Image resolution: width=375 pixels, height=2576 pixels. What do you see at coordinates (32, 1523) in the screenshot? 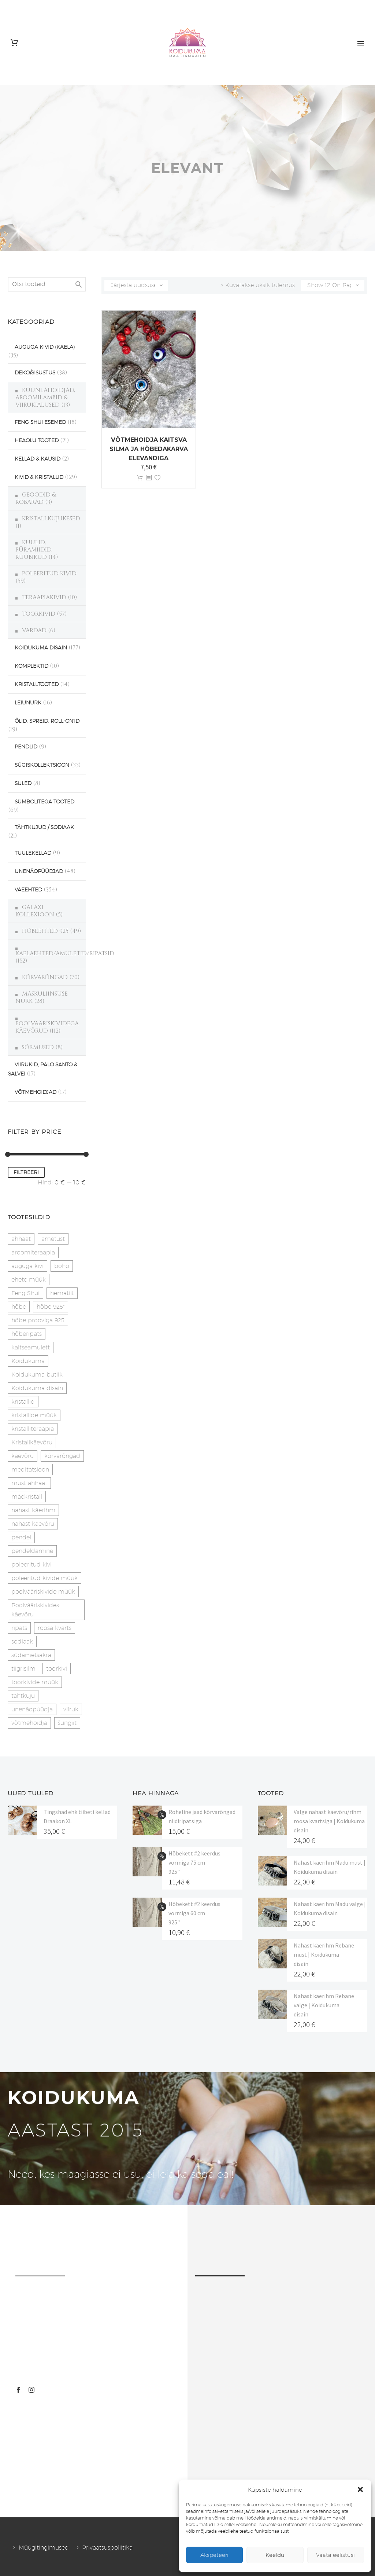
I see `nahast käevõru [nahast käevõru (16 toodet)]` at bounding box center [32, 1523].